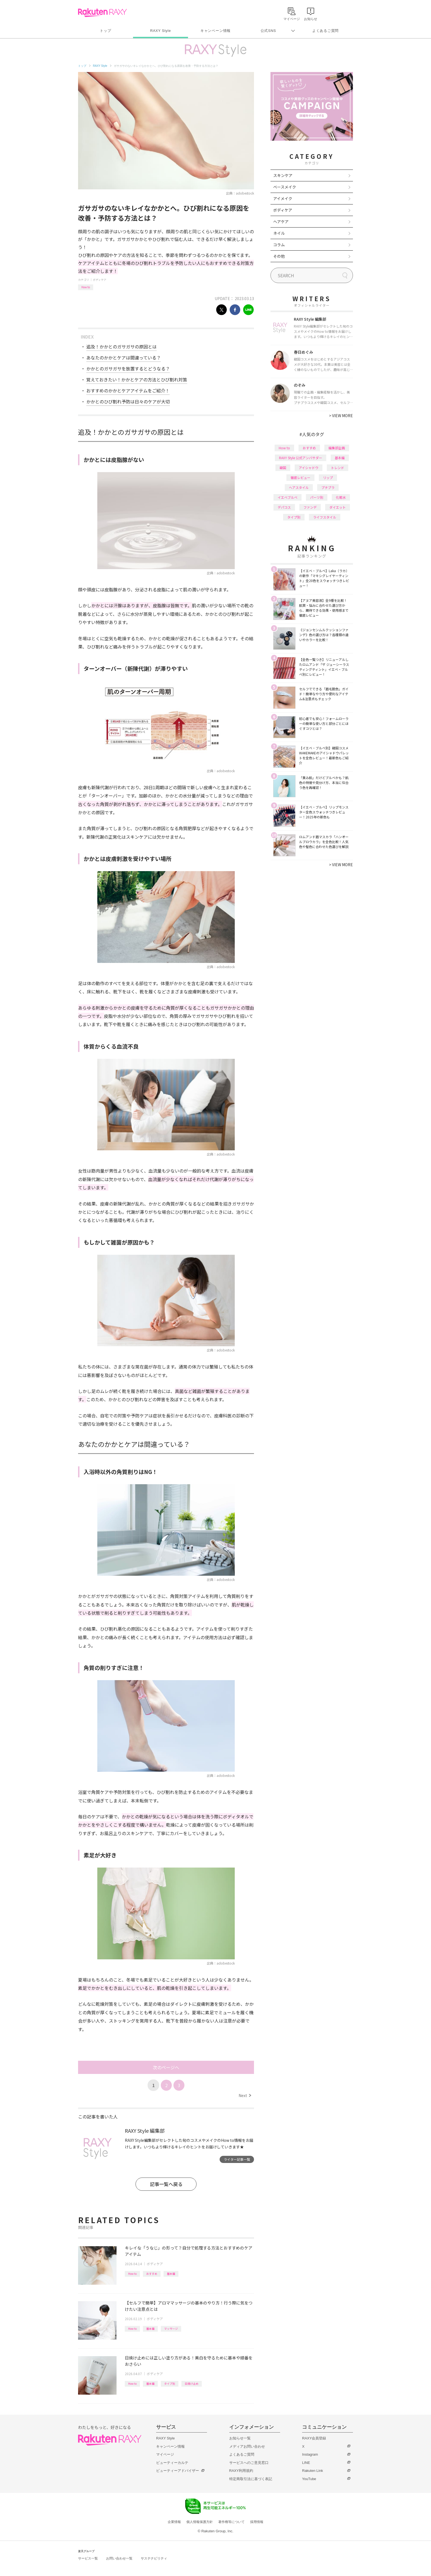 The image size is (431, 2576). What do you see at coordinates (250, 2479) in the screenshot?
I see `特定商取引法に基づく表記` at bounding box center [250, 2479].